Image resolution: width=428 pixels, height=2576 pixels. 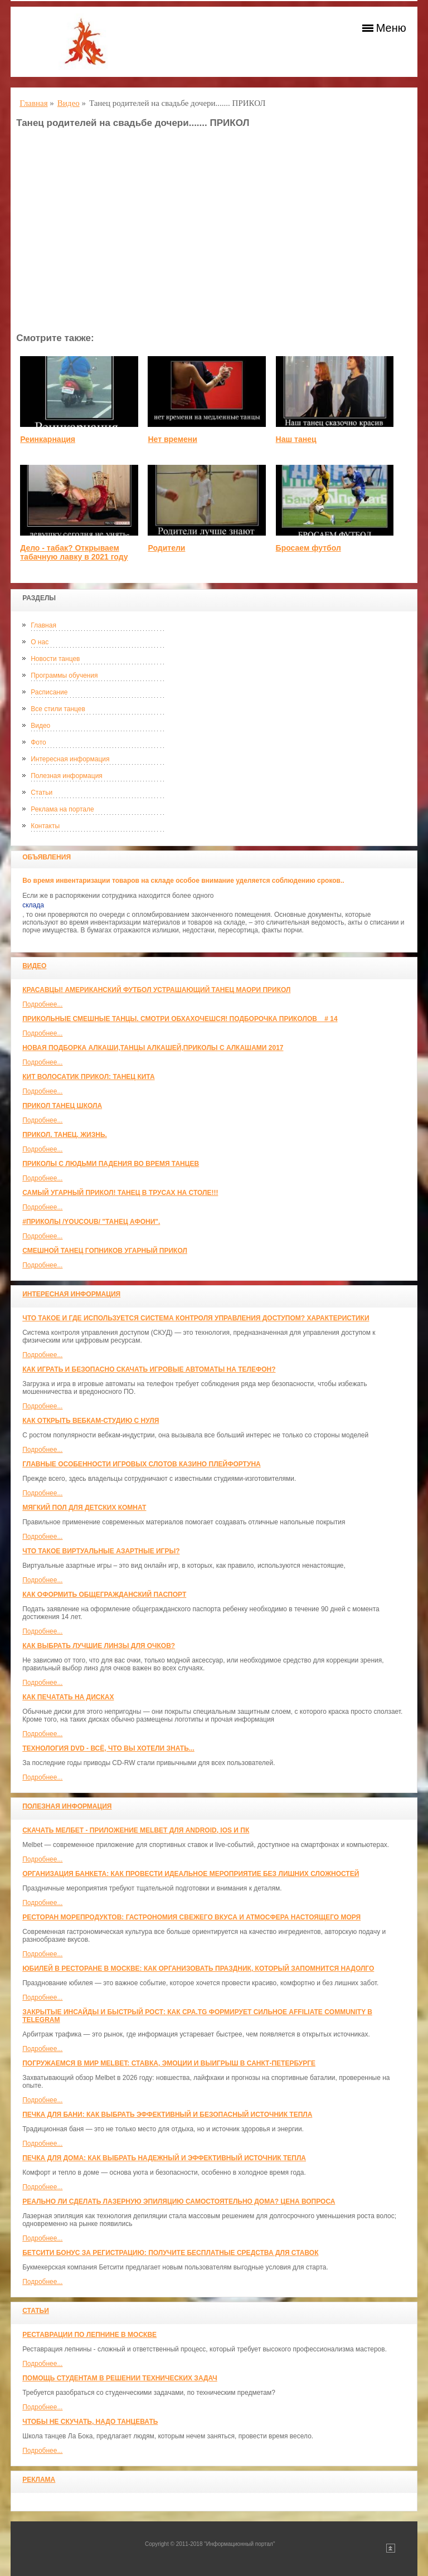 What do you see at coordinates (33, 905) in the screenshot?
I see `склада` at bounding box center [33, 905].